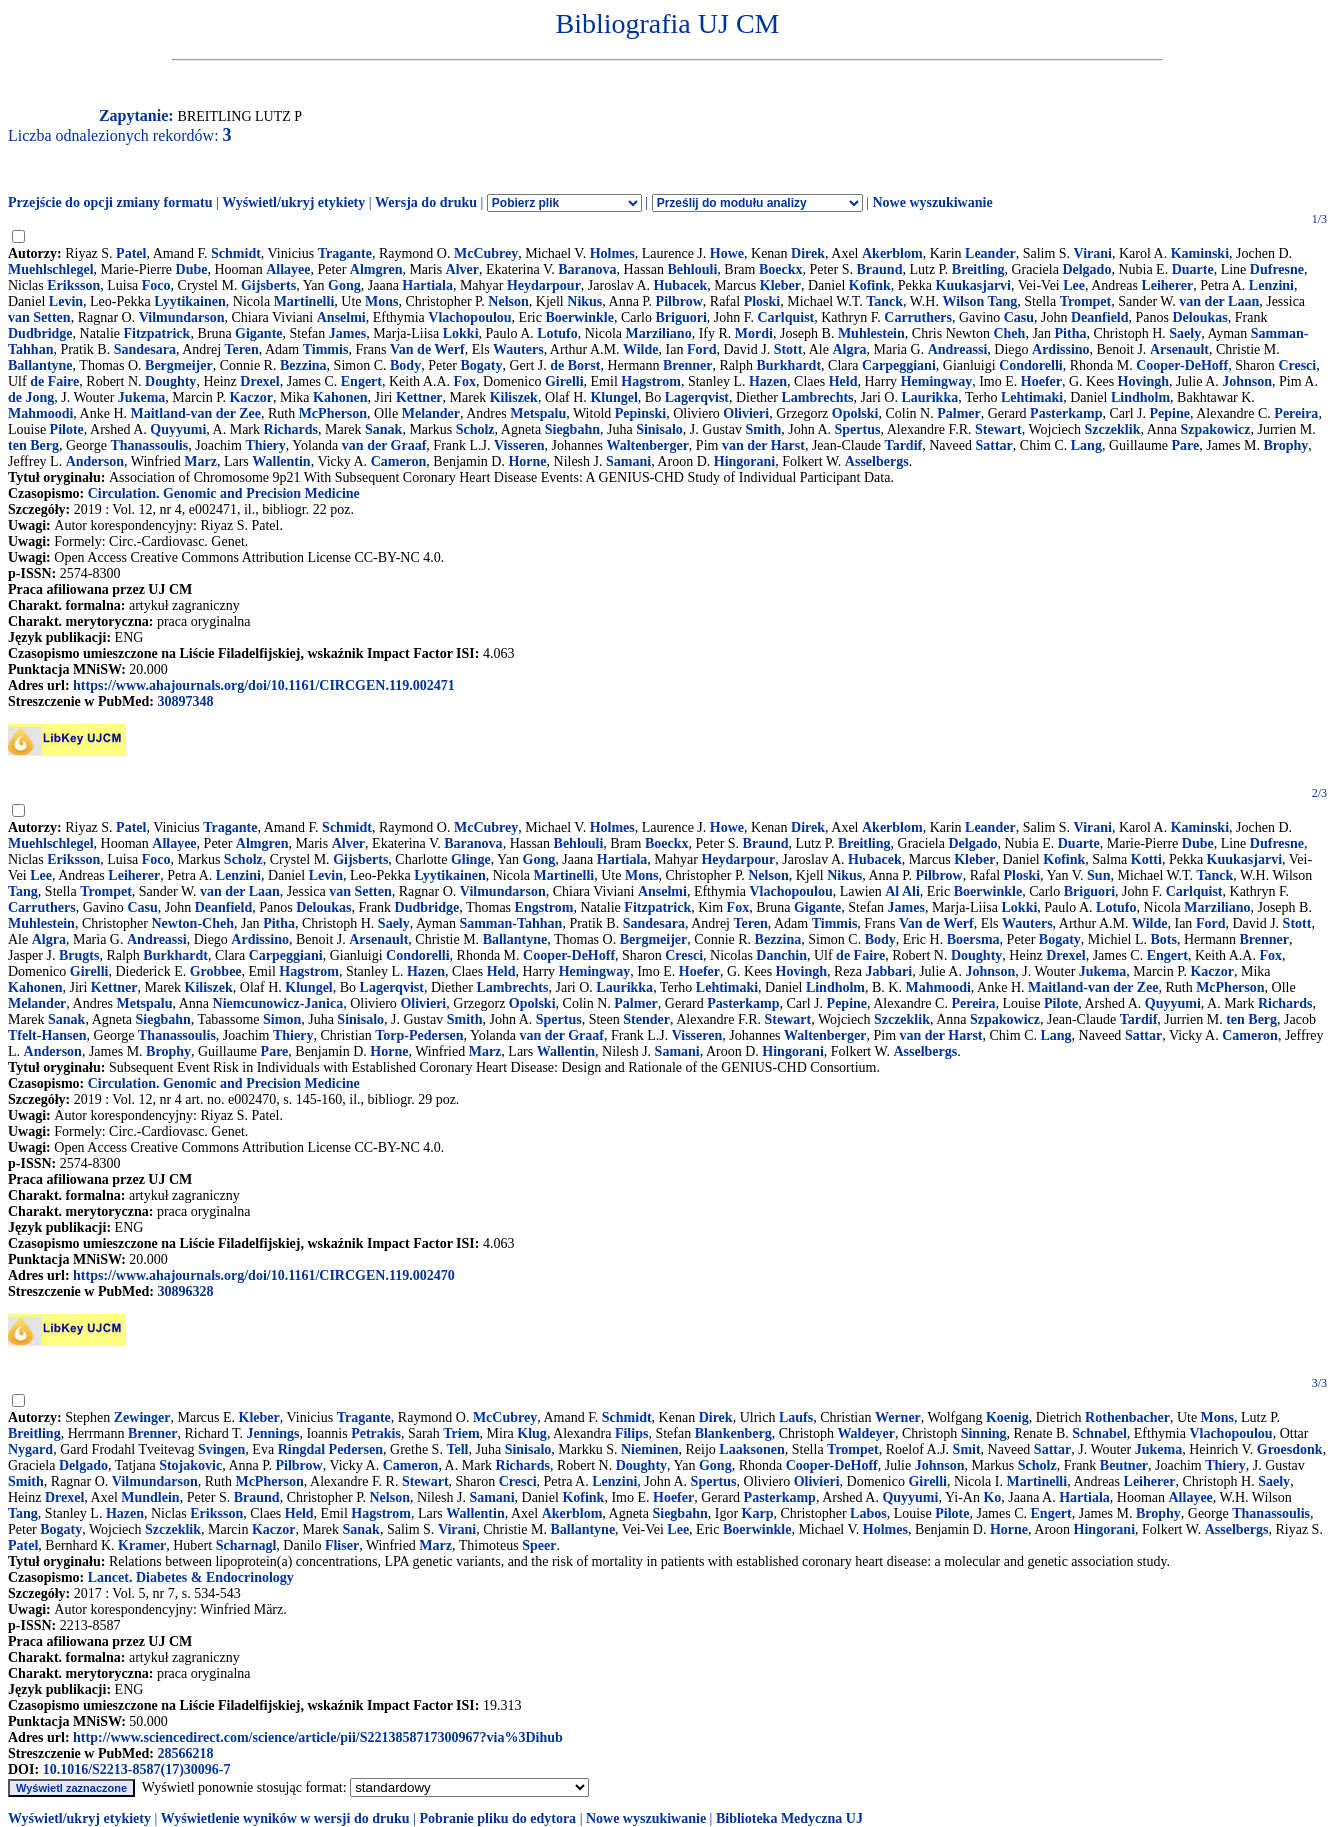 This screenshot has width=1335, height=1827. Describe the element at coordinates (156, 285) in the screenshot. I see `Foco` at that location.